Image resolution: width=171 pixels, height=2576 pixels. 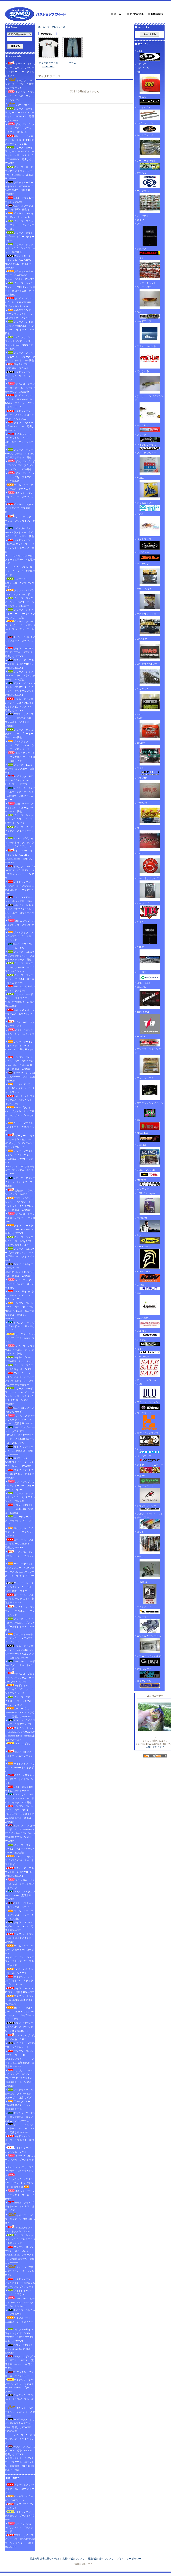 What do you see at coordinates (20, 188) in the screenshot?
I see `グラディエーターマキシマム GX-69L/MLC OVER TAKE 定価より25%OFF` at bounding box center [20, 188].